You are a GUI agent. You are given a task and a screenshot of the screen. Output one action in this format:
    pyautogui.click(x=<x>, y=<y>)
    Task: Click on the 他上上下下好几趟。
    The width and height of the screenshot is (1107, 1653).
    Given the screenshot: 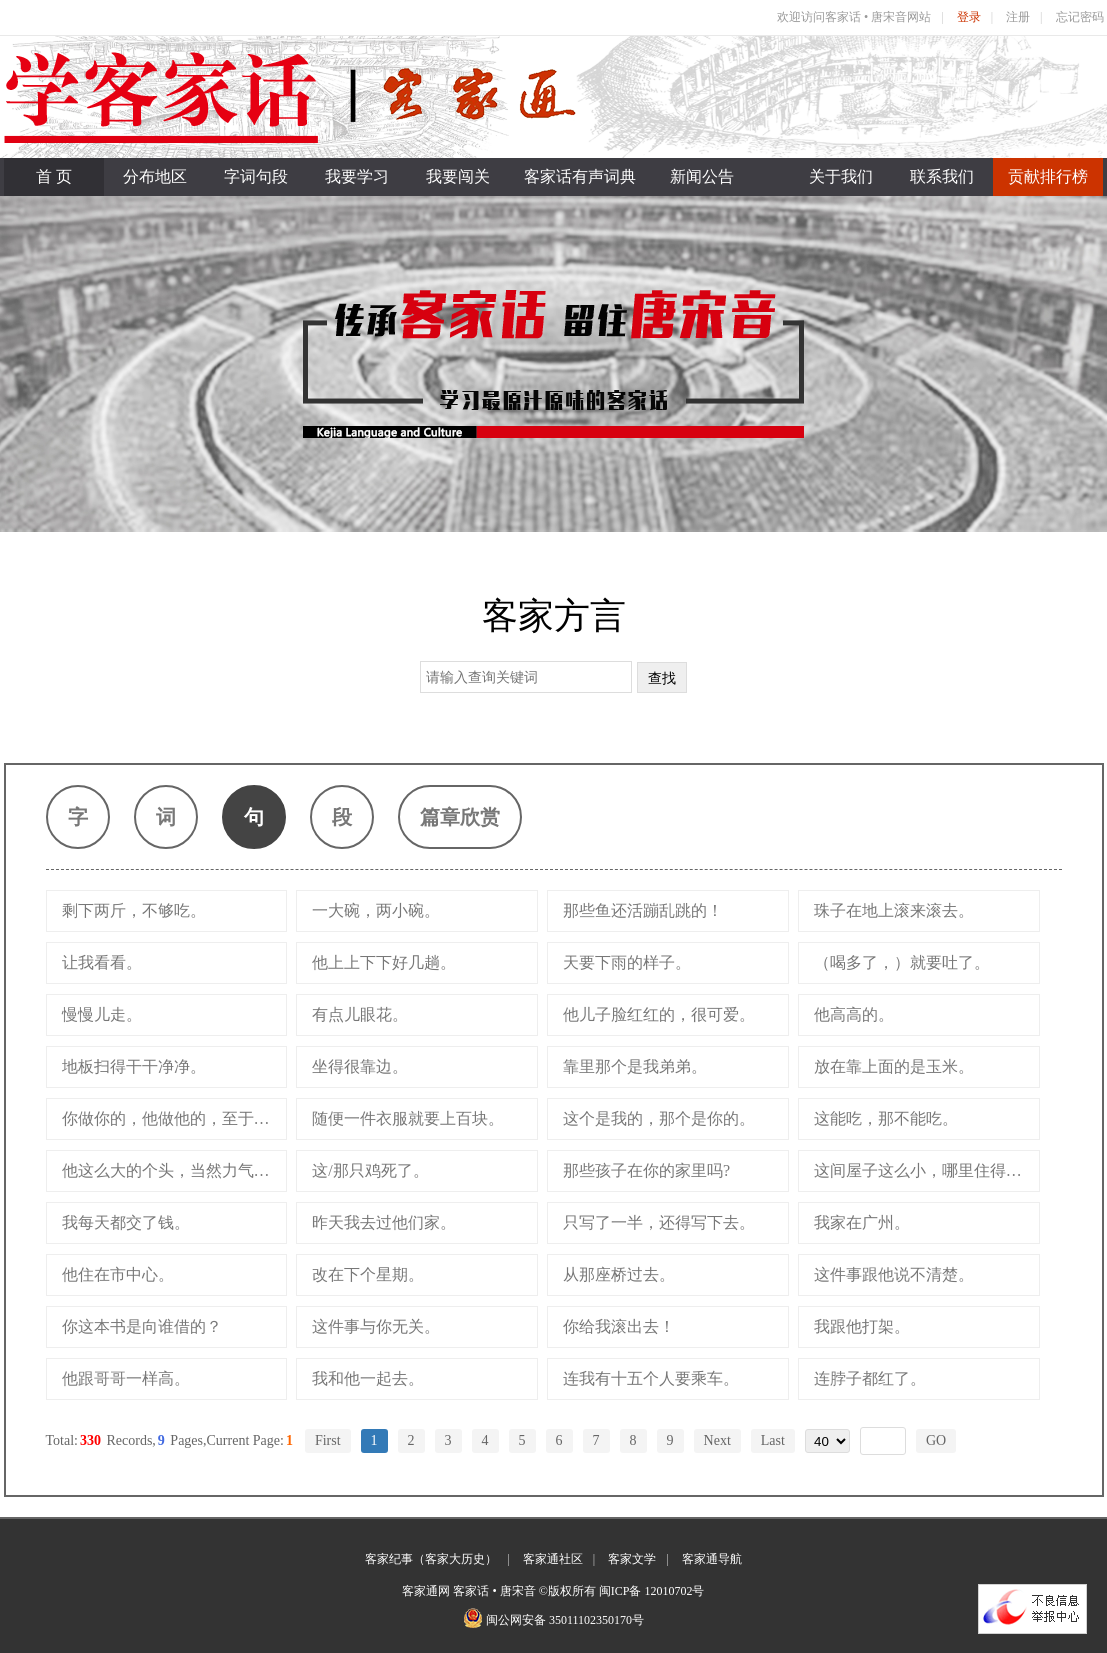 What is the action you would take?
    pyautogui.click(x=384, y=962)
    